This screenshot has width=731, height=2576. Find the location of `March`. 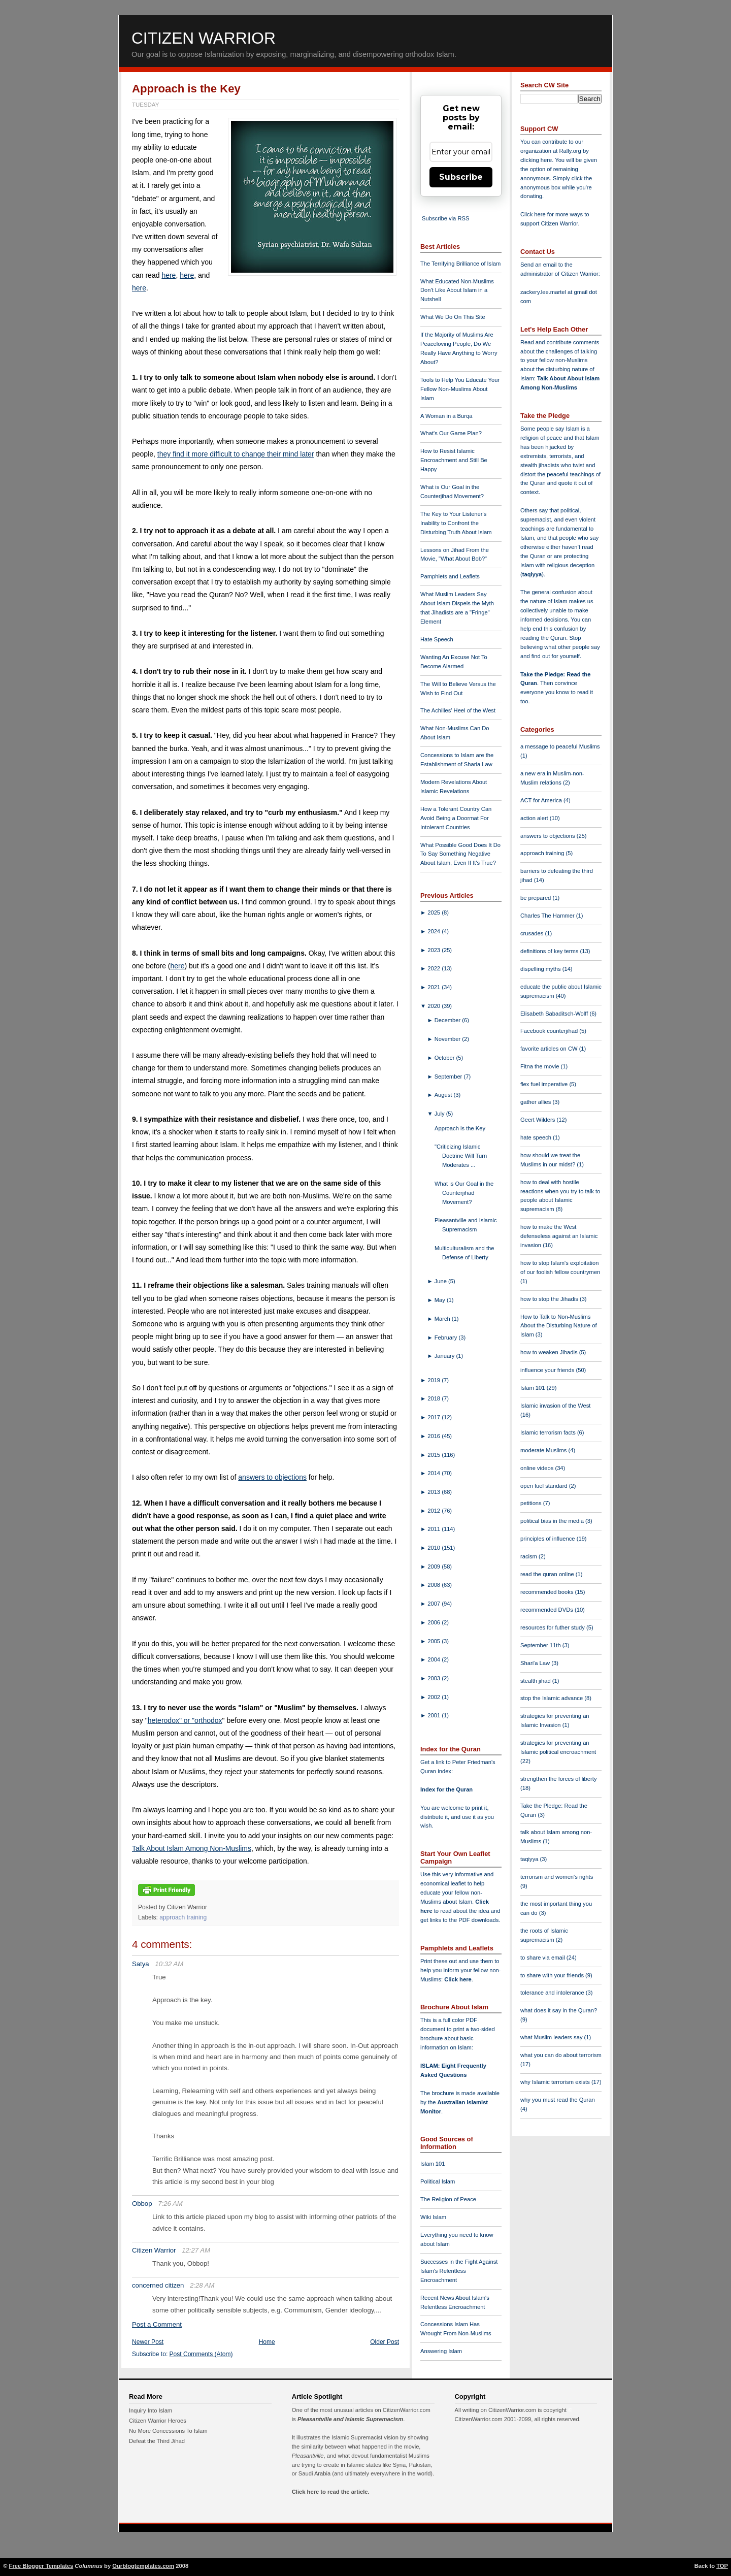

March is located at coordinates (443, 1319).